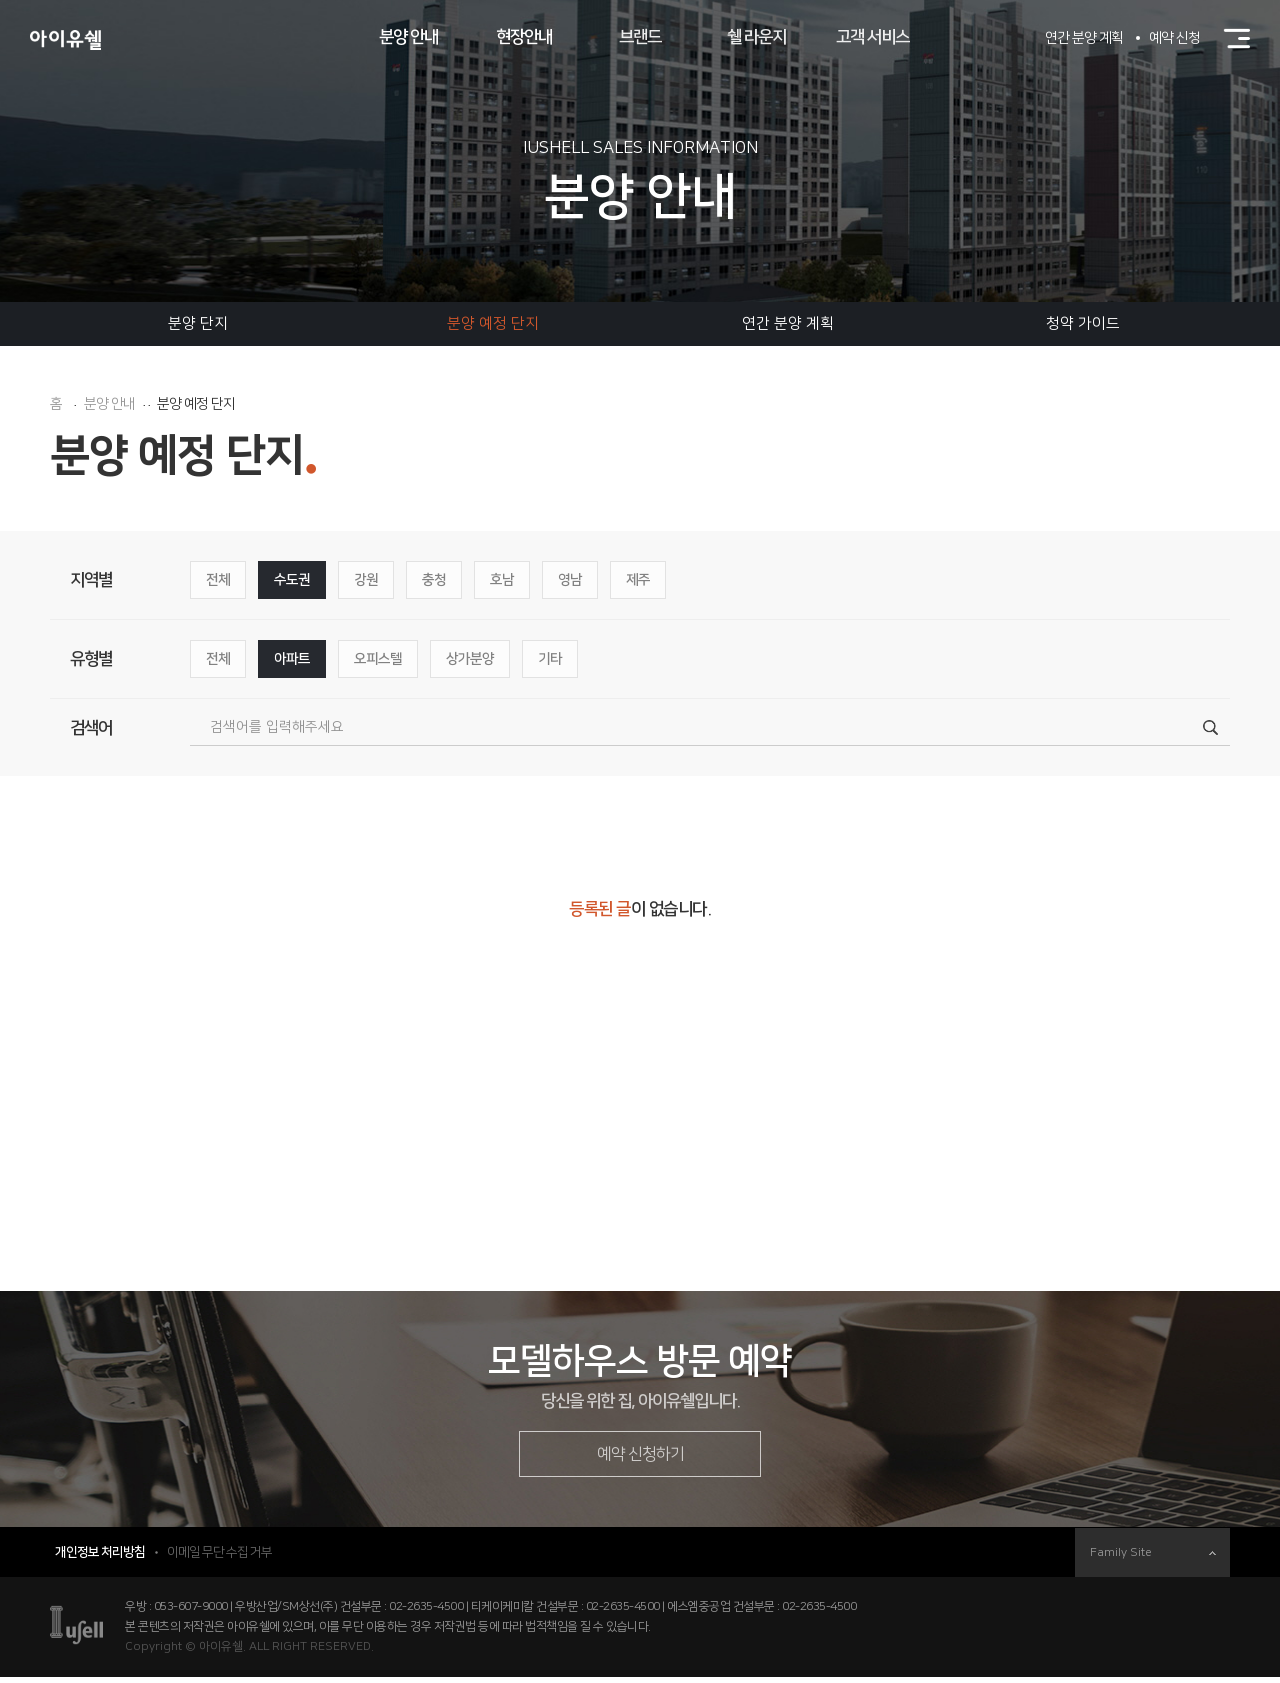 This screenshot has height=1683, width=1280. Describe the element at coordinates (219, 1558) in the screenshot. I see `이메일 무단 수집 거부` at that location.